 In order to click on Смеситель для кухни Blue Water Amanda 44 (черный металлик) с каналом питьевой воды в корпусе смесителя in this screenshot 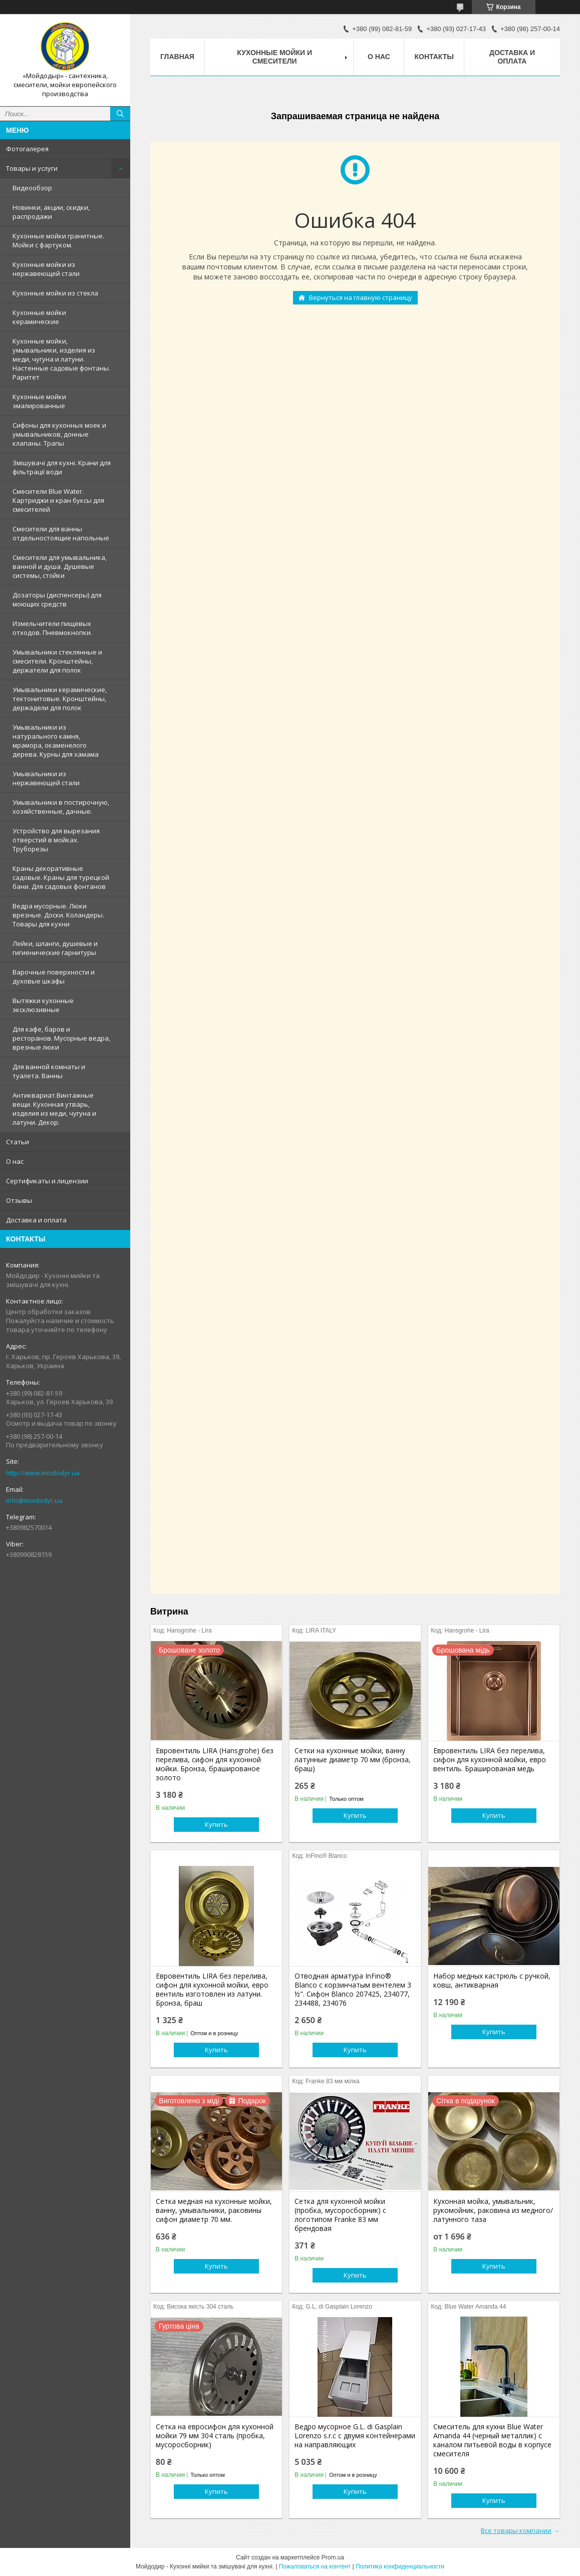, I will do `click(492, 2440)`.